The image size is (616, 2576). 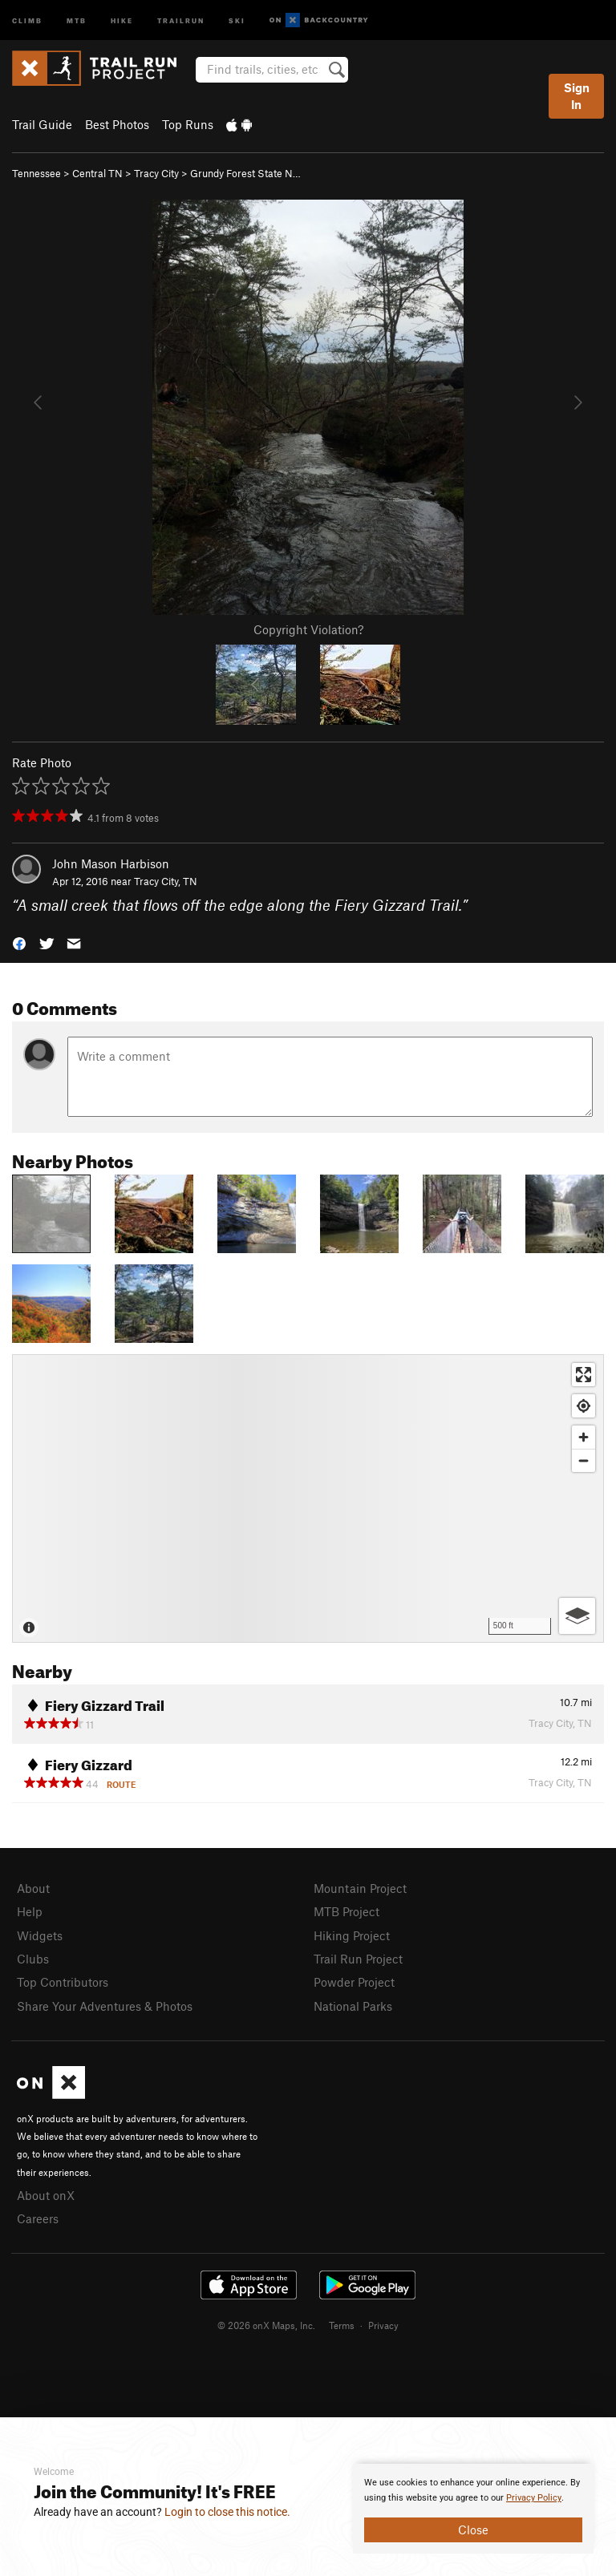 I want to click on Privacy, so click(x=383, y=2325).